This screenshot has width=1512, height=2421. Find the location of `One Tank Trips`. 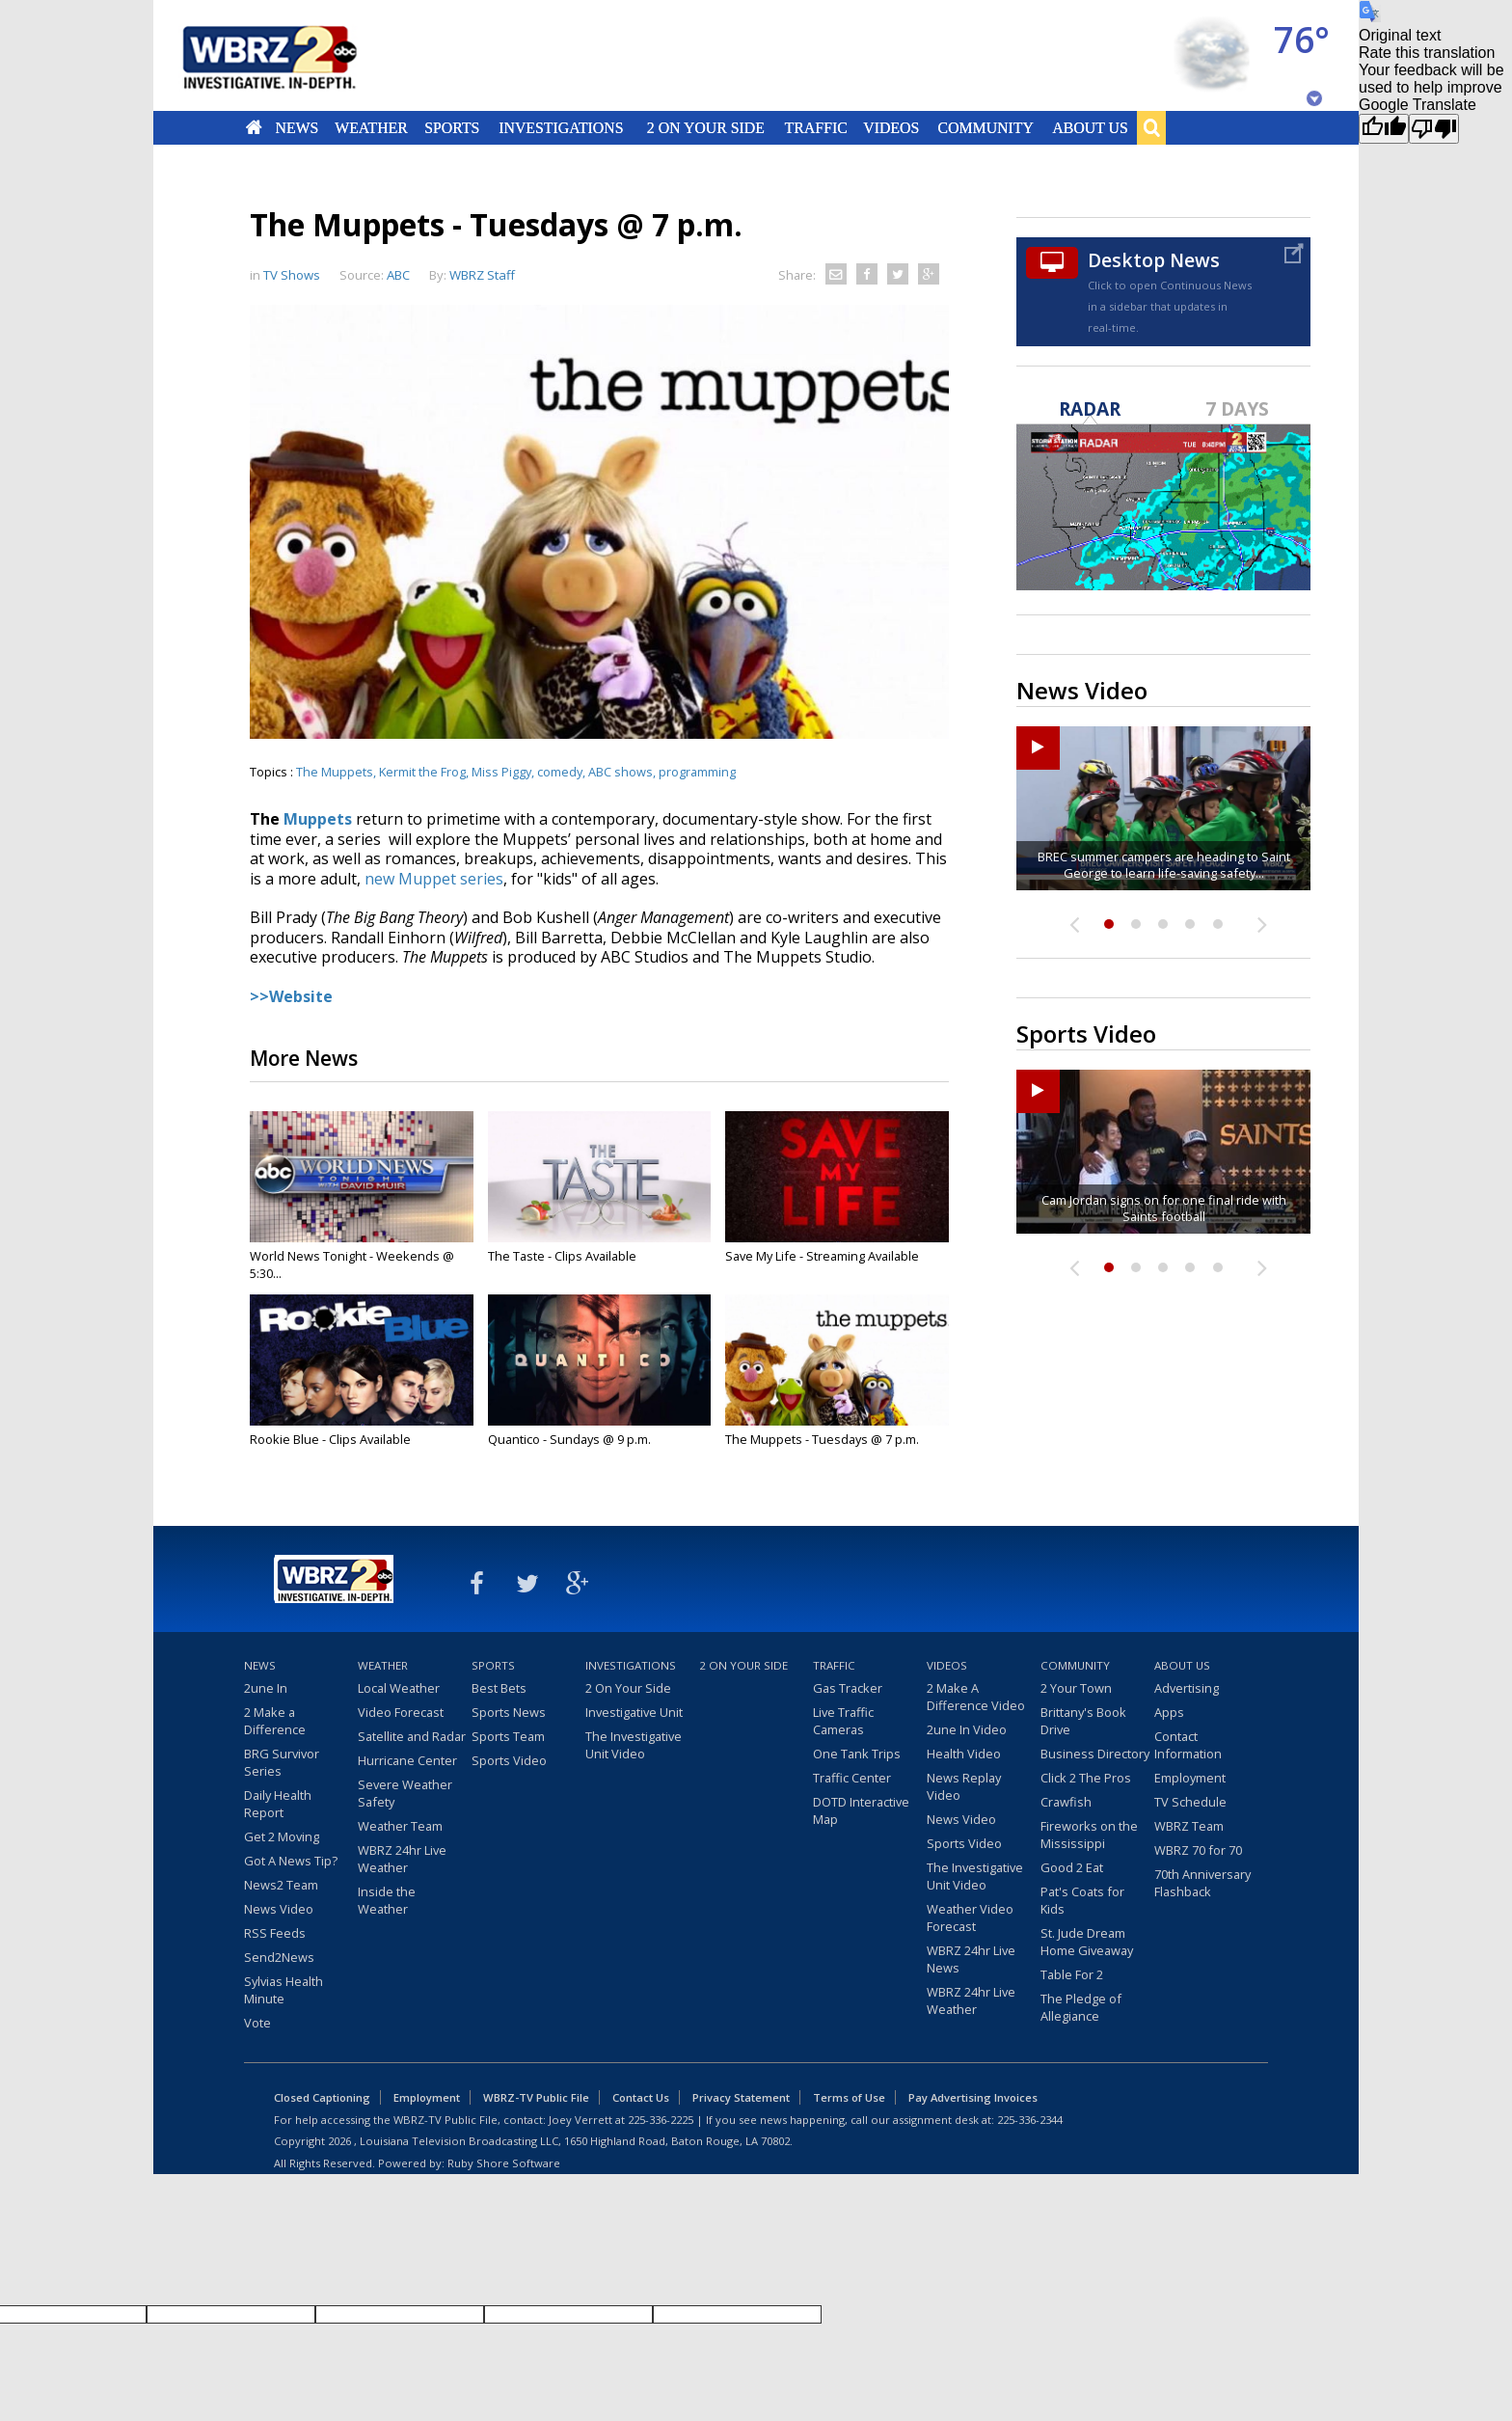

One Tank Trips is located at coordinates (857, 1753).